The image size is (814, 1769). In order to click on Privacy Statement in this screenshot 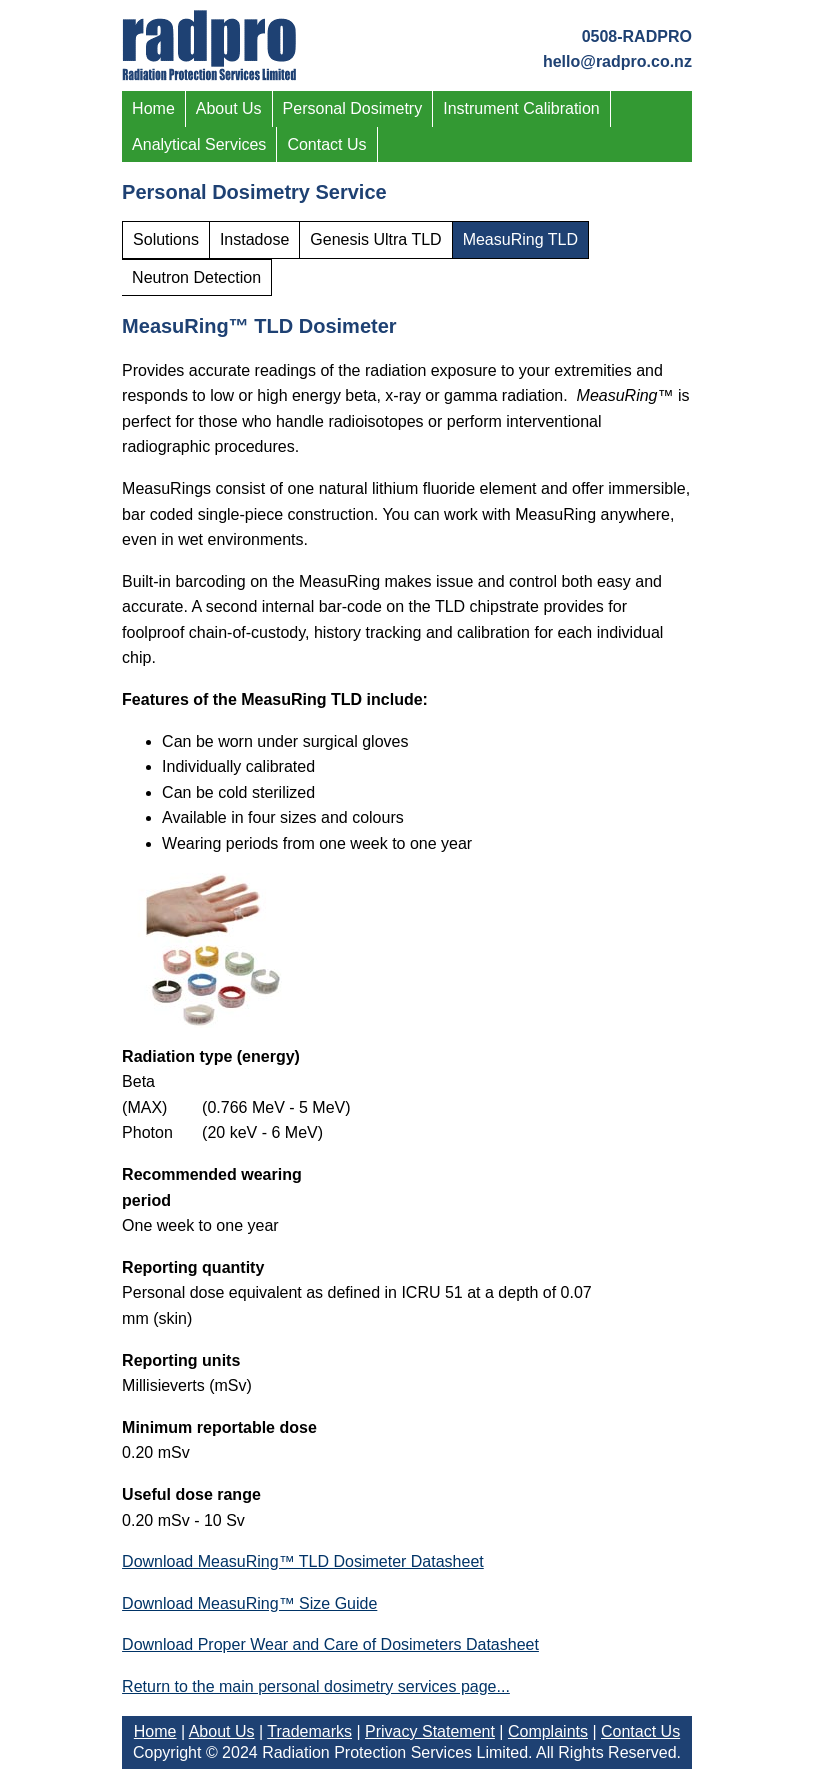, I will do `click(430, 1731)`.